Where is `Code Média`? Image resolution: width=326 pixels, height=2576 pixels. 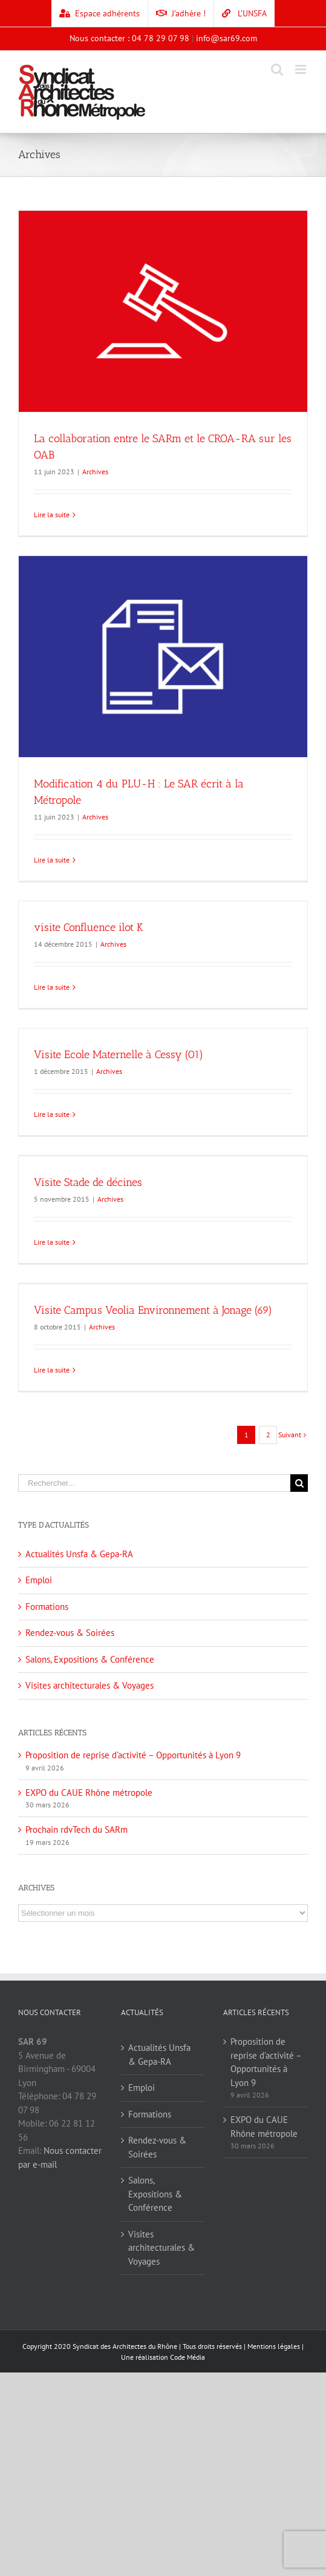
Code Média is located at coordinates (187, 2357).